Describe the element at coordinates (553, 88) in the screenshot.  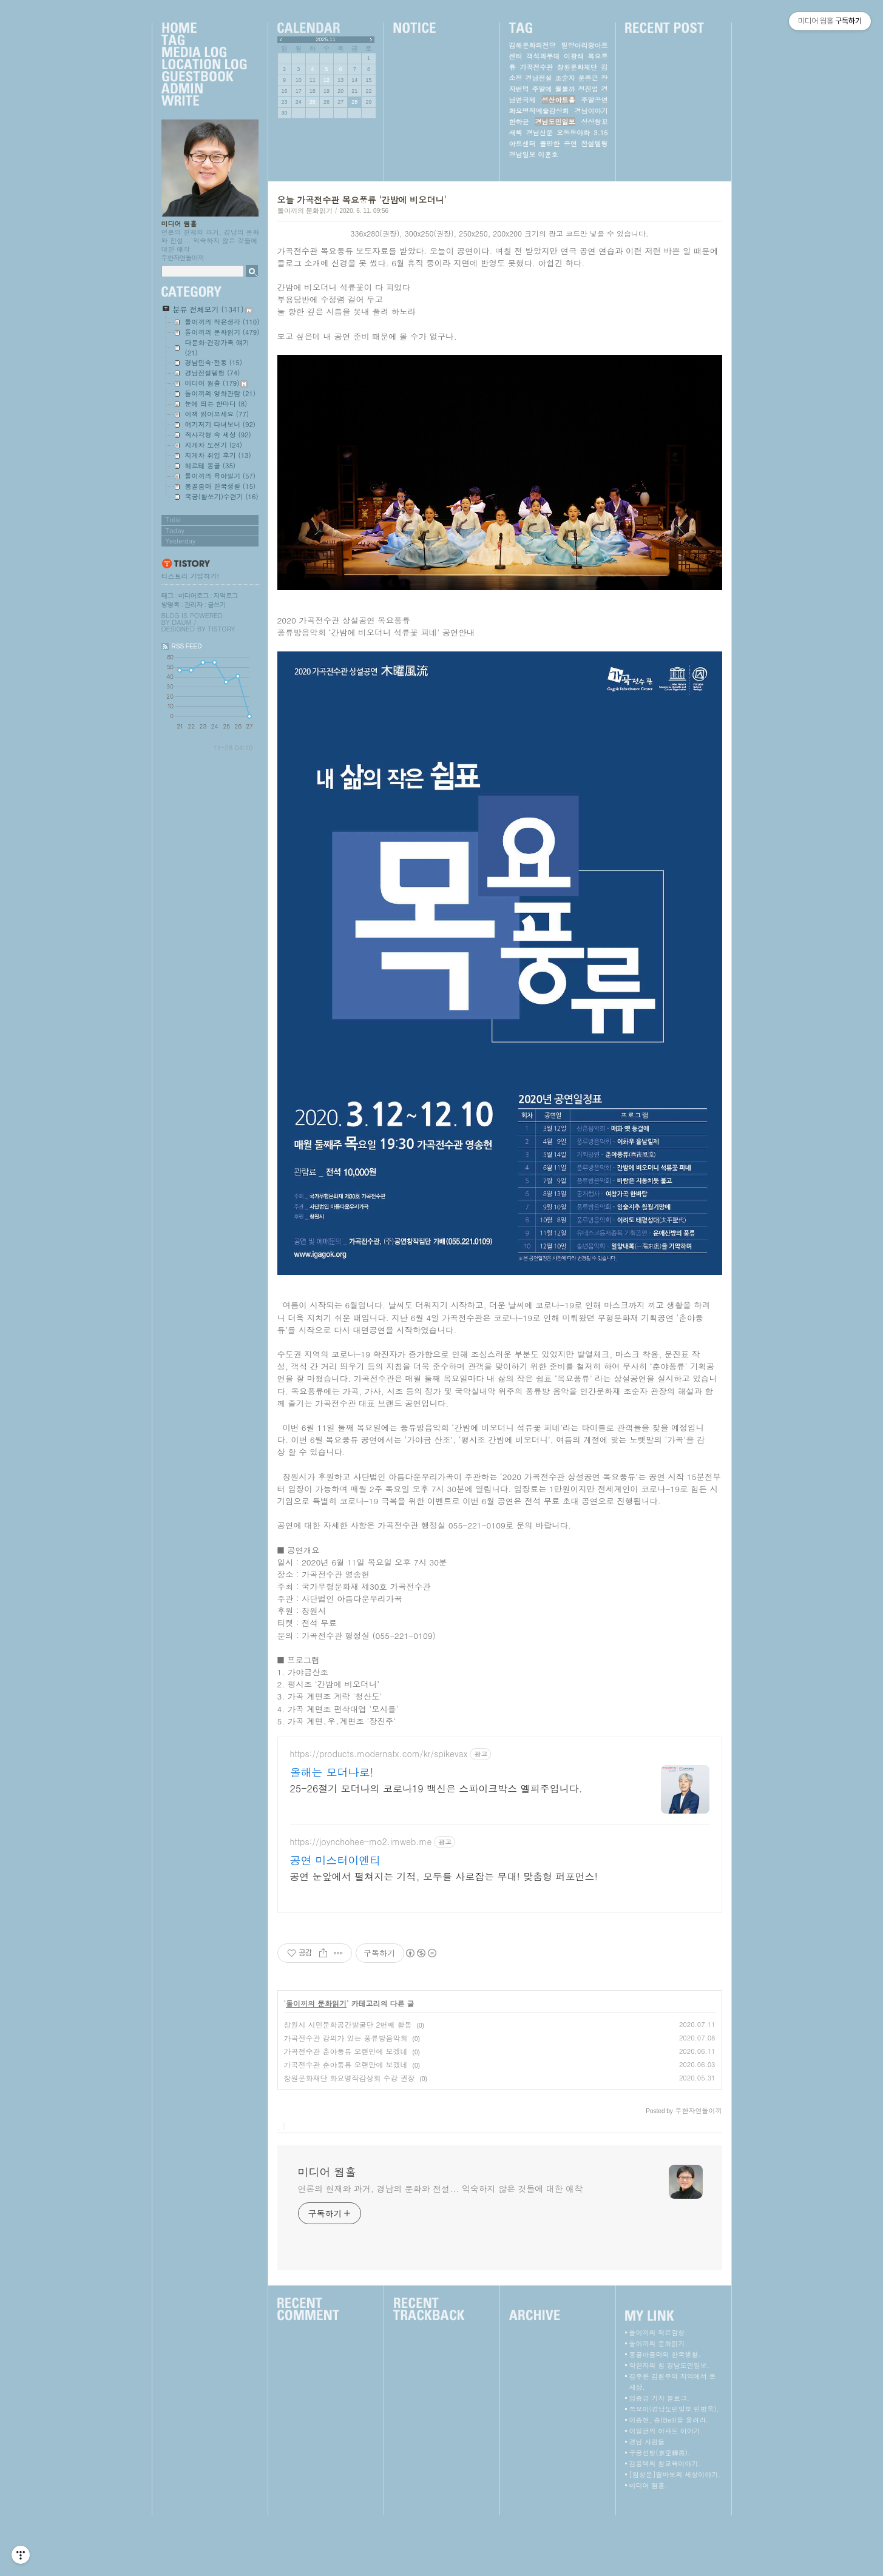
I see `주말에 뭘볼까` at that location.